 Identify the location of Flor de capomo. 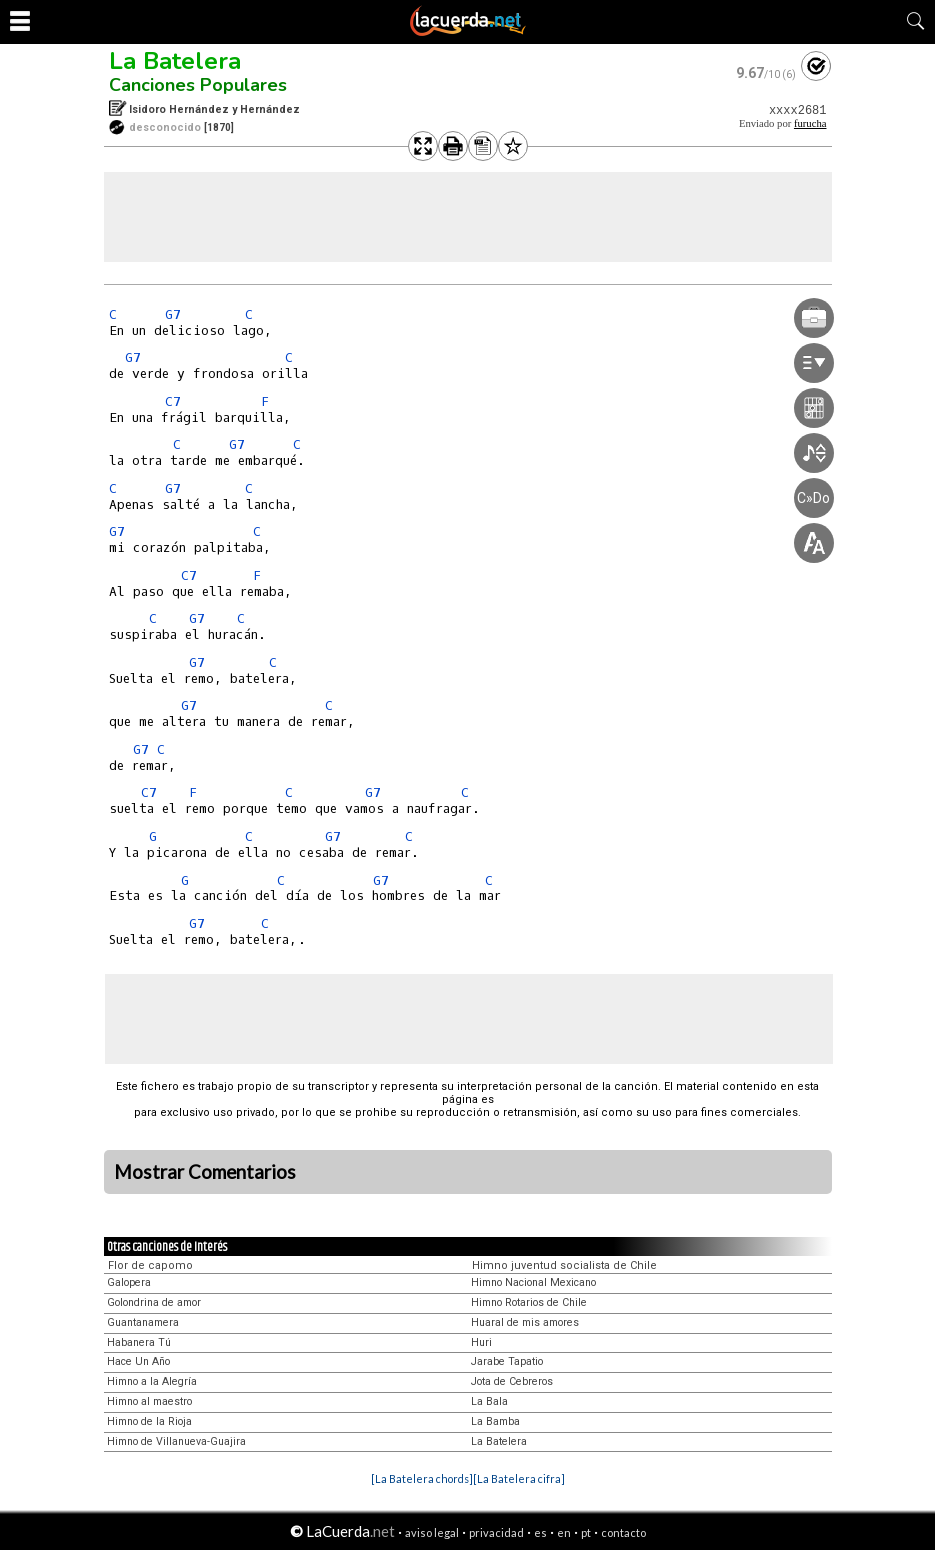
(150, 1265).